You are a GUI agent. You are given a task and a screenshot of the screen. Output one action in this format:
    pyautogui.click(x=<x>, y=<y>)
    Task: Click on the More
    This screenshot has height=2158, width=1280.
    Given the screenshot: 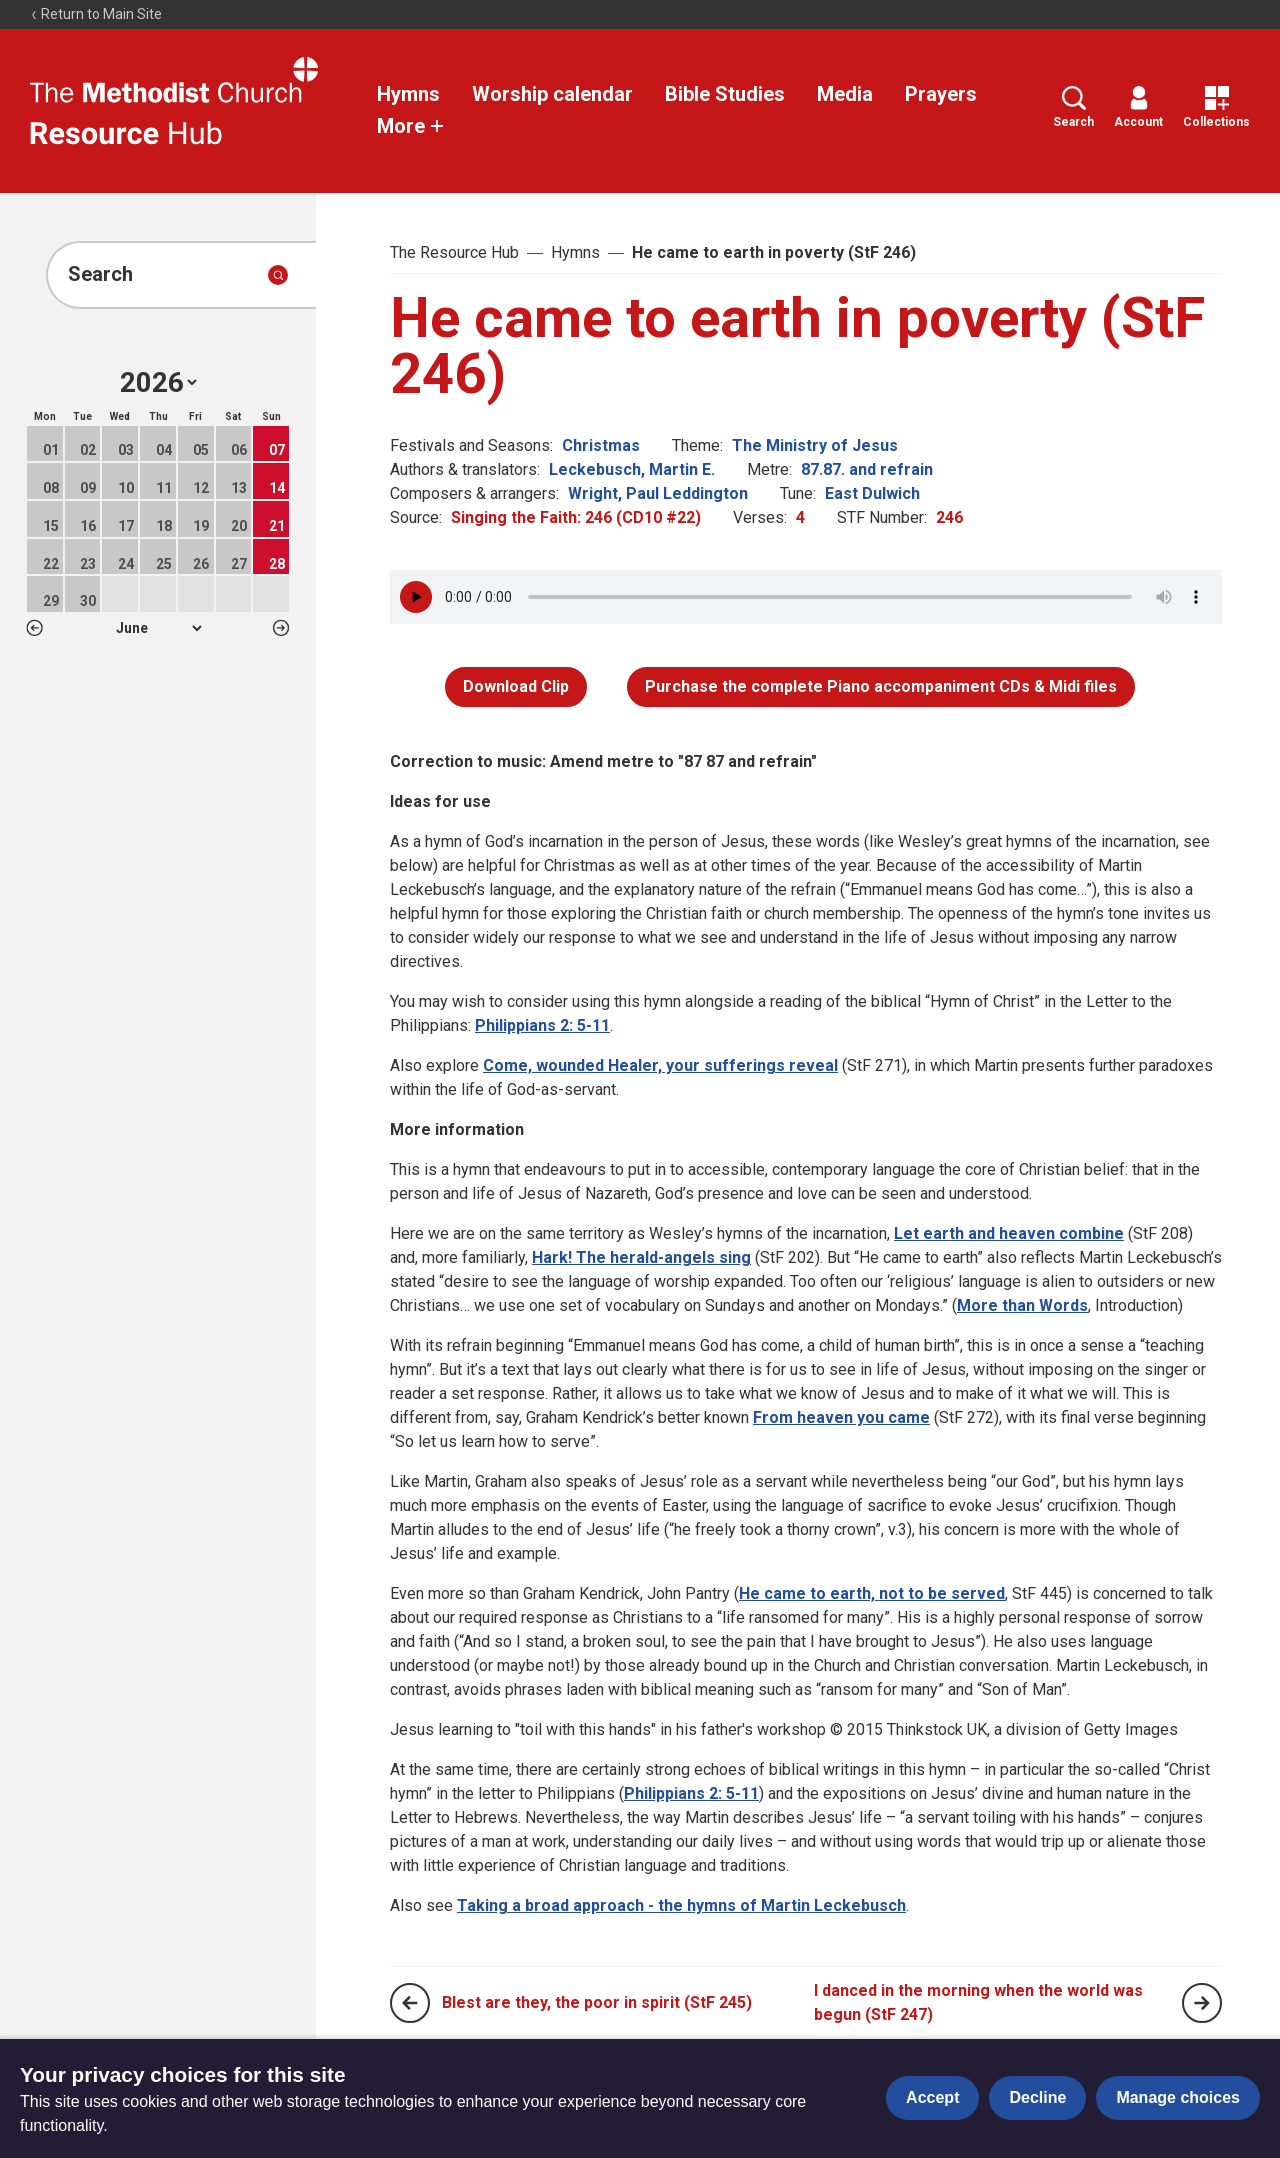 What is the action you would take?
    pyautogui.click(x=411, y=126)
    